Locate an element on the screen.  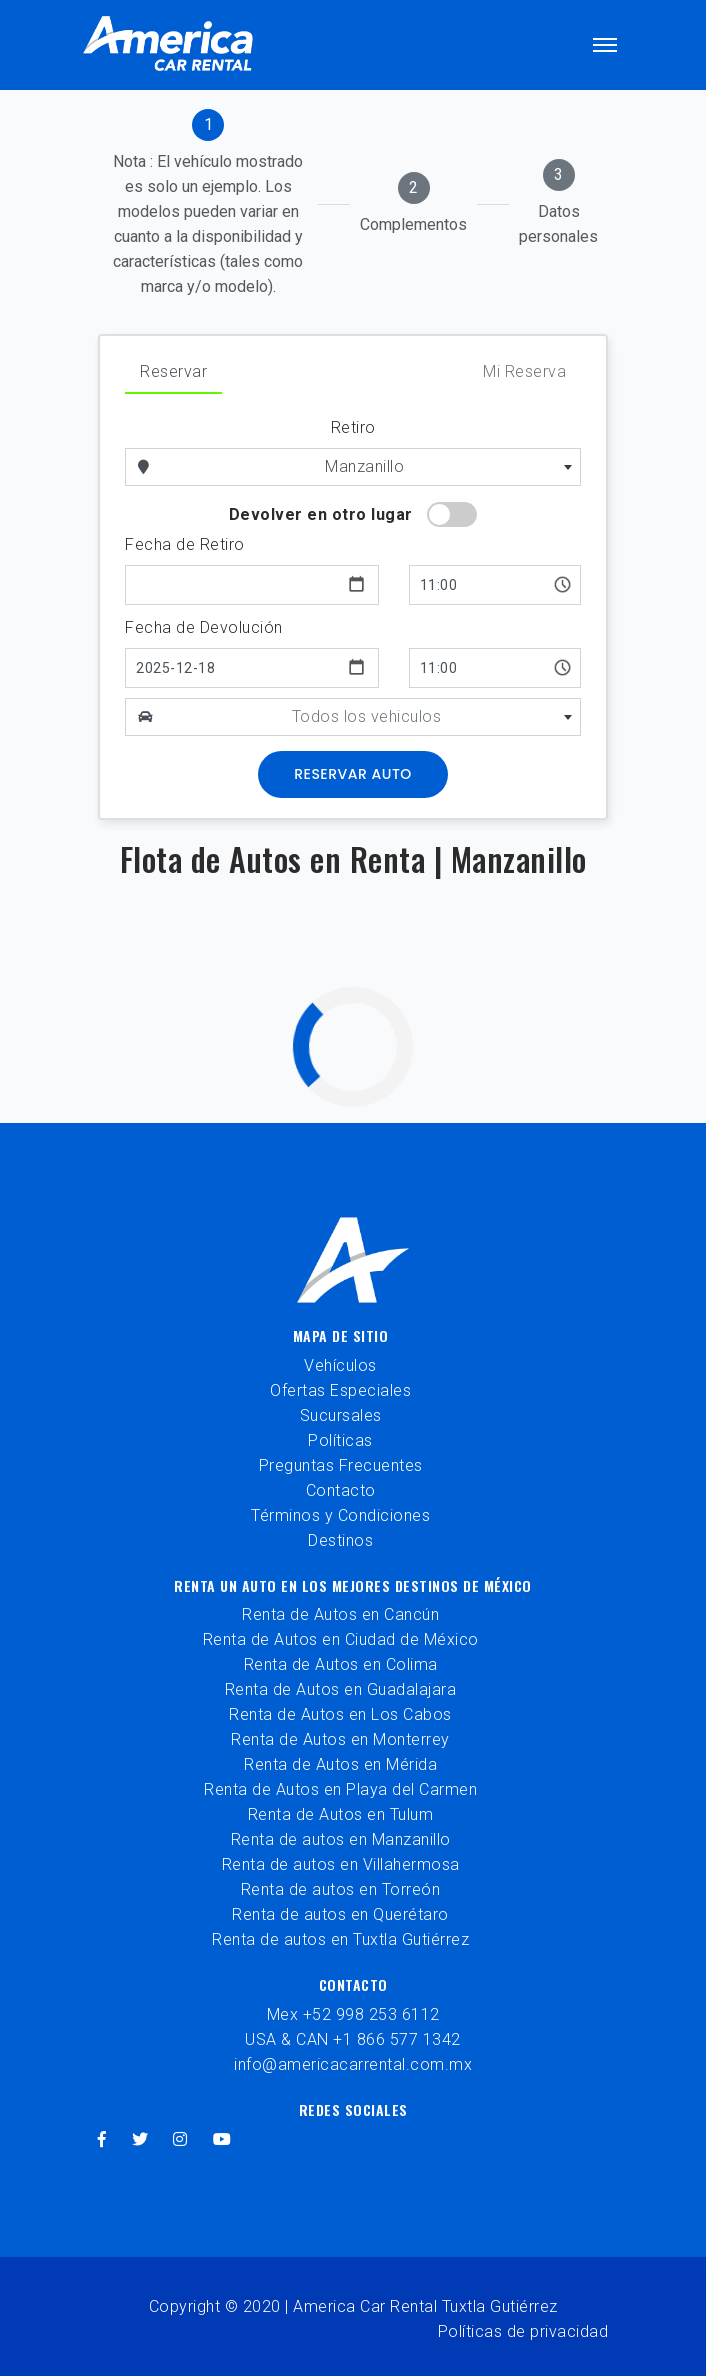
Ofertas Especiales is located at coordinates (340, 1390).